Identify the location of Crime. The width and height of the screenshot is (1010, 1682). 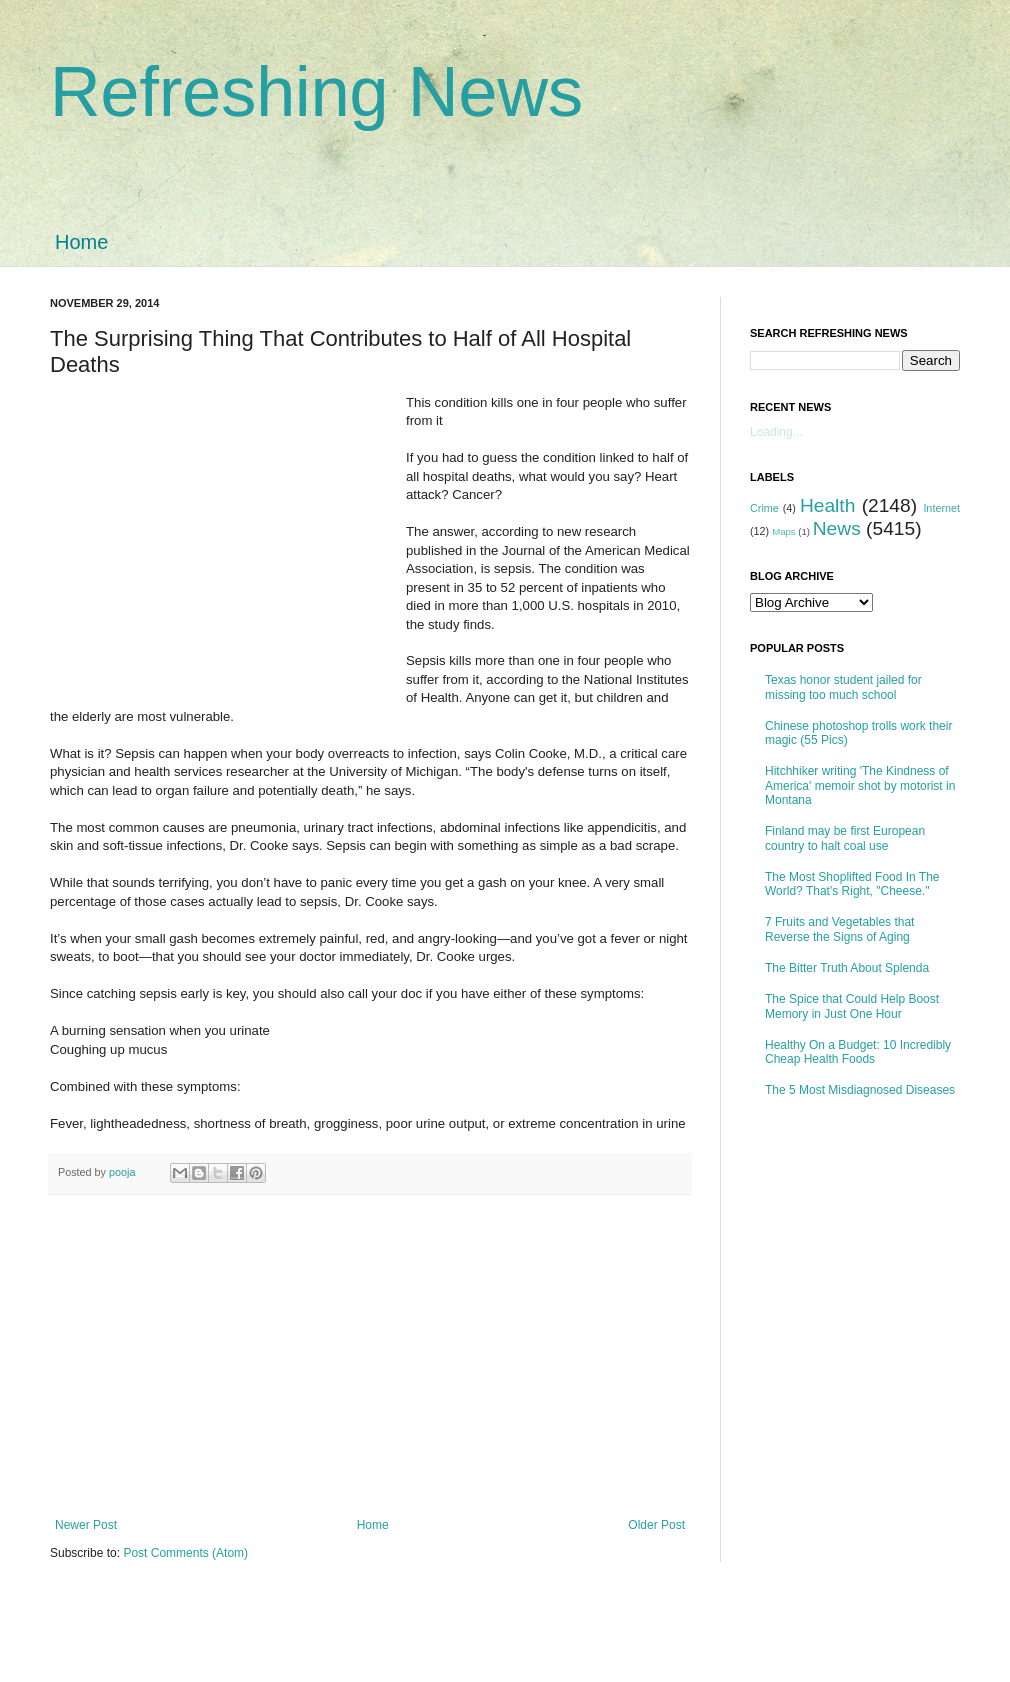
(764, 508).